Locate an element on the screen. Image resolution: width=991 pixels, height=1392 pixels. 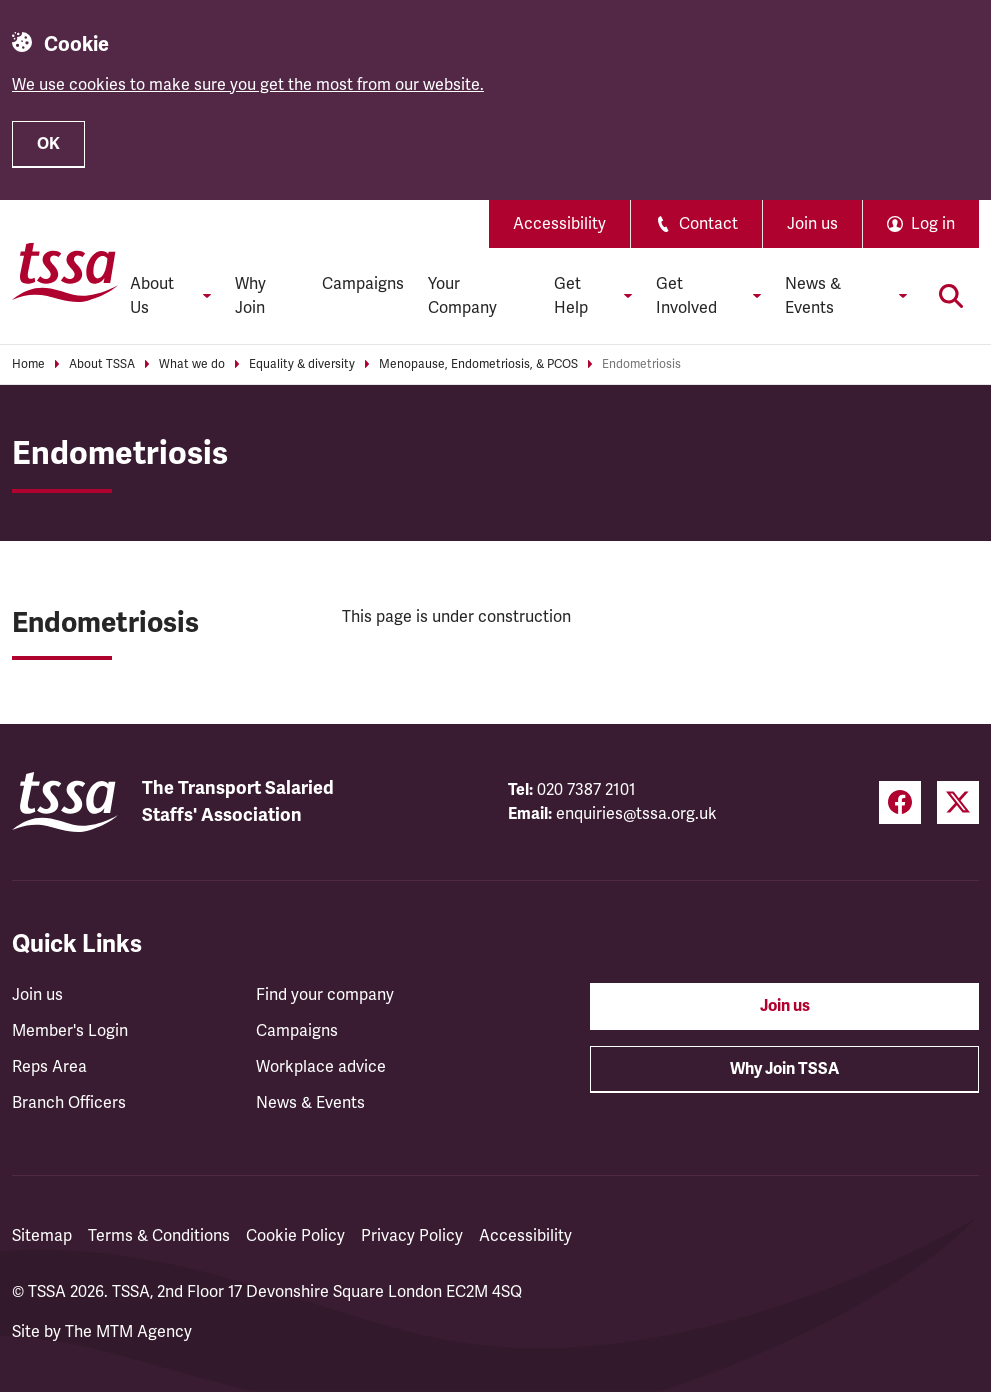
Your Company is located at coordinates (462, 296).